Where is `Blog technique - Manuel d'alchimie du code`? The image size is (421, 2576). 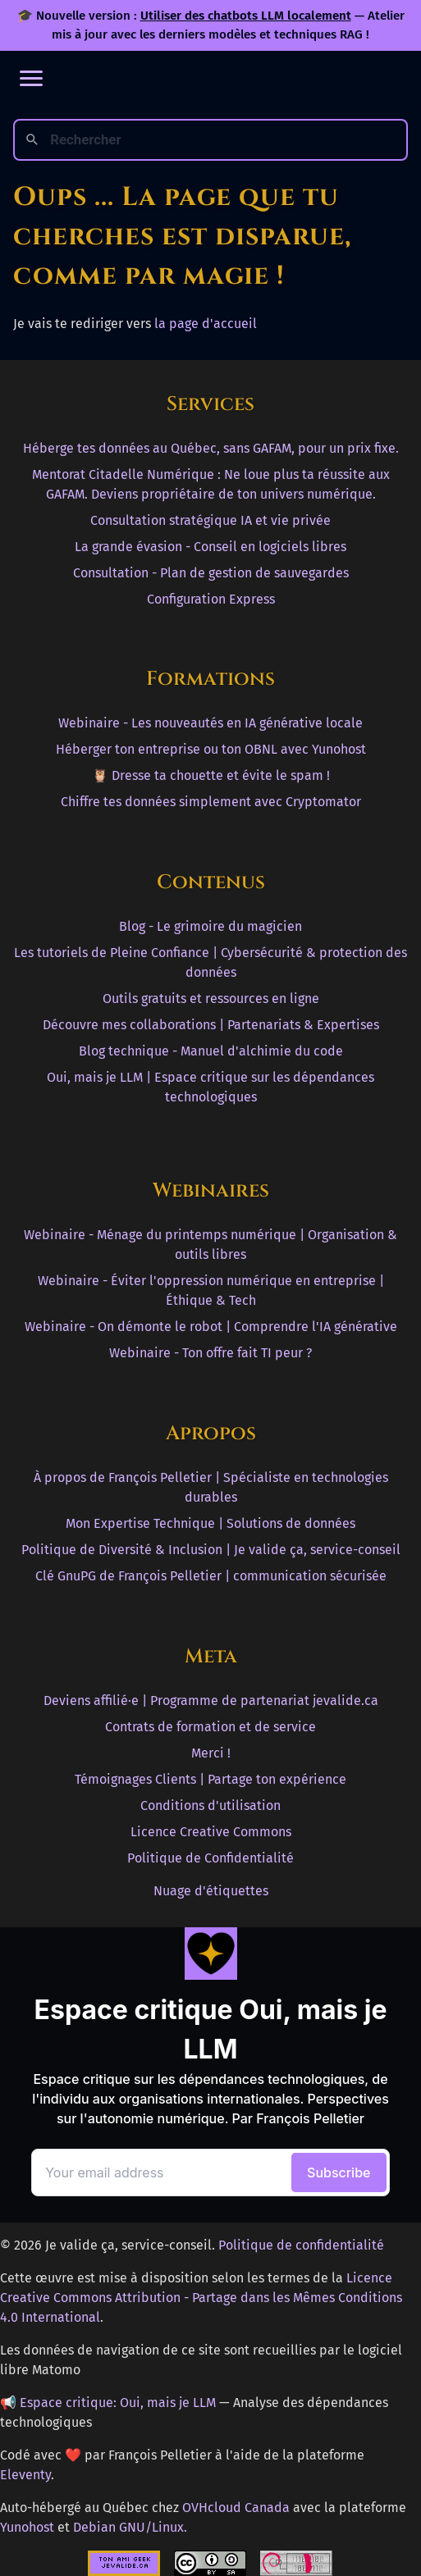 Blog technique - Manuel d'alchimie du code is located at coordinates (211, 1051).